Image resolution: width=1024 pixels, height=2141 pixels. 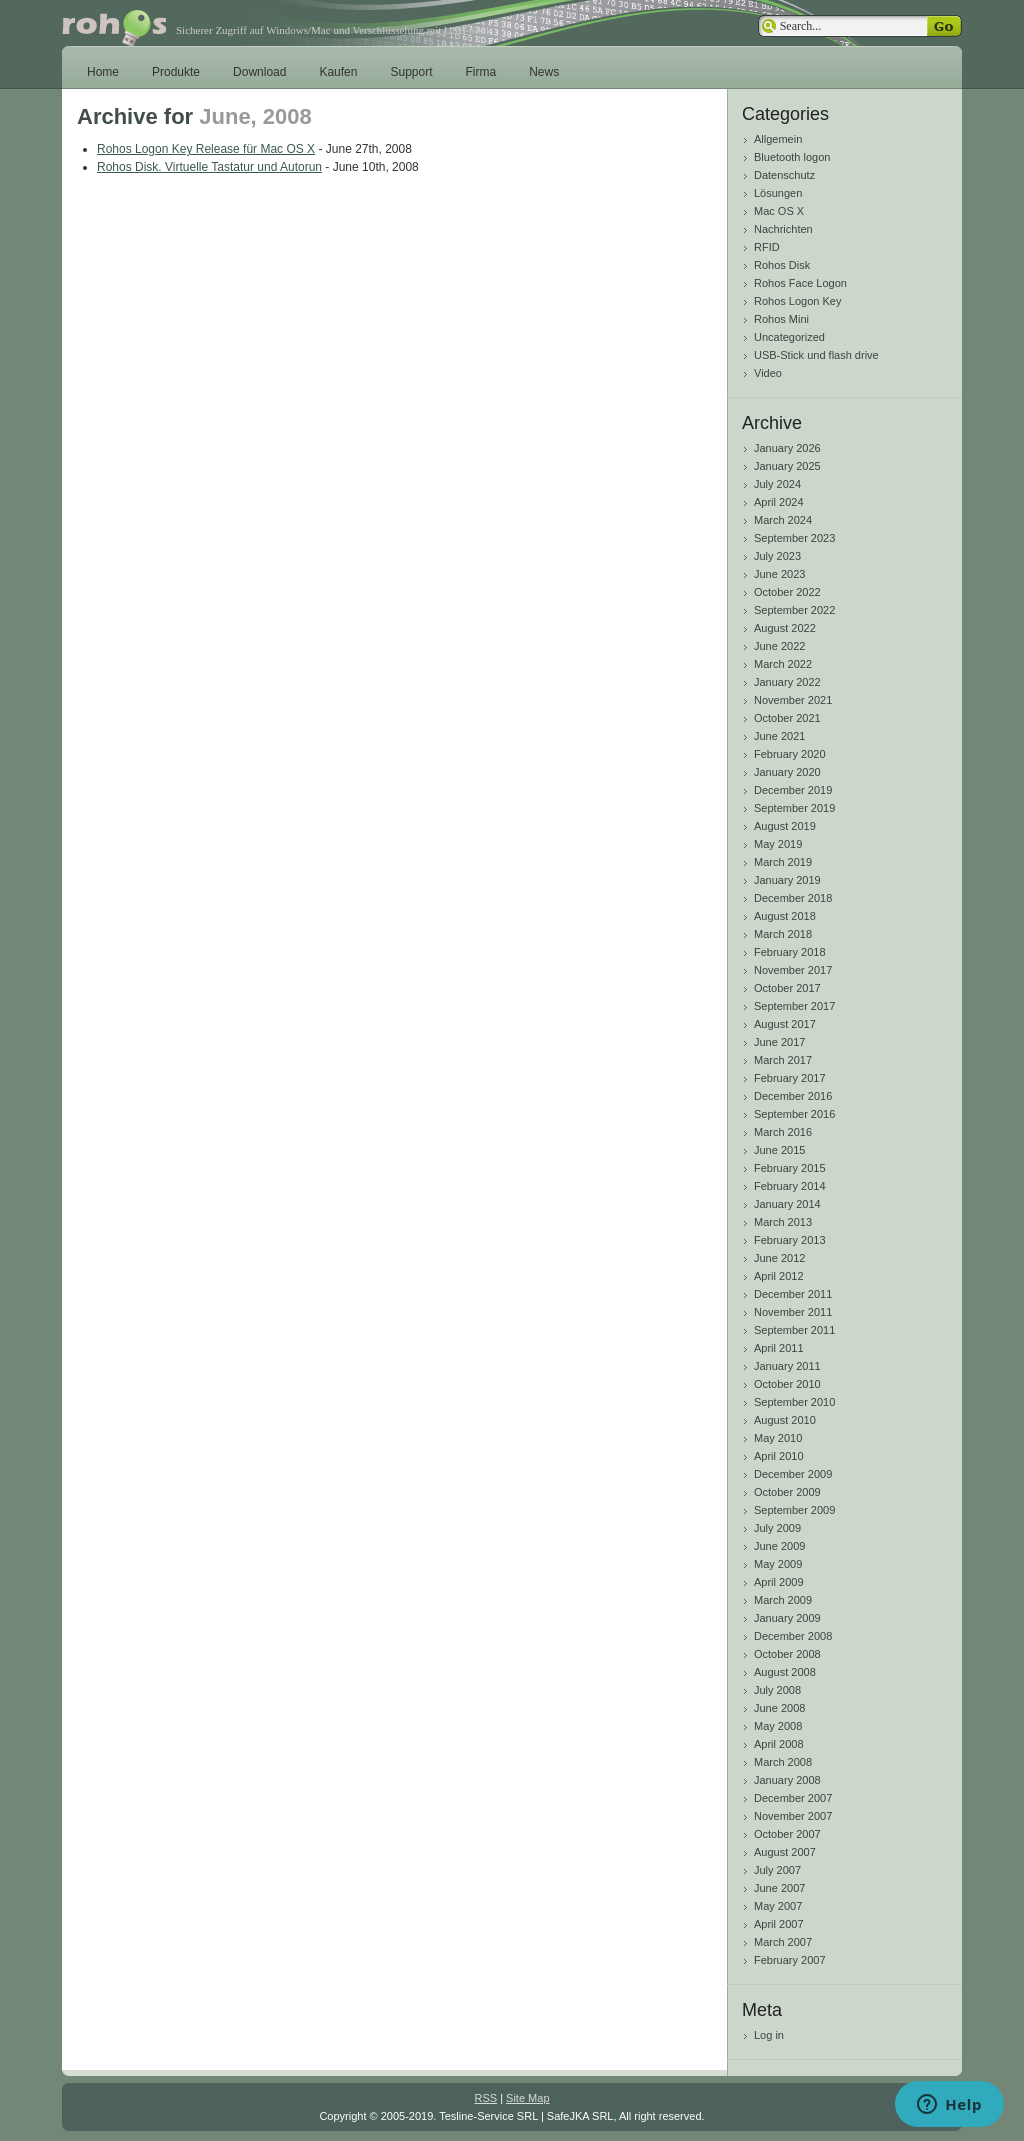 I want to click on February 2020, so click(x=790, y=754).